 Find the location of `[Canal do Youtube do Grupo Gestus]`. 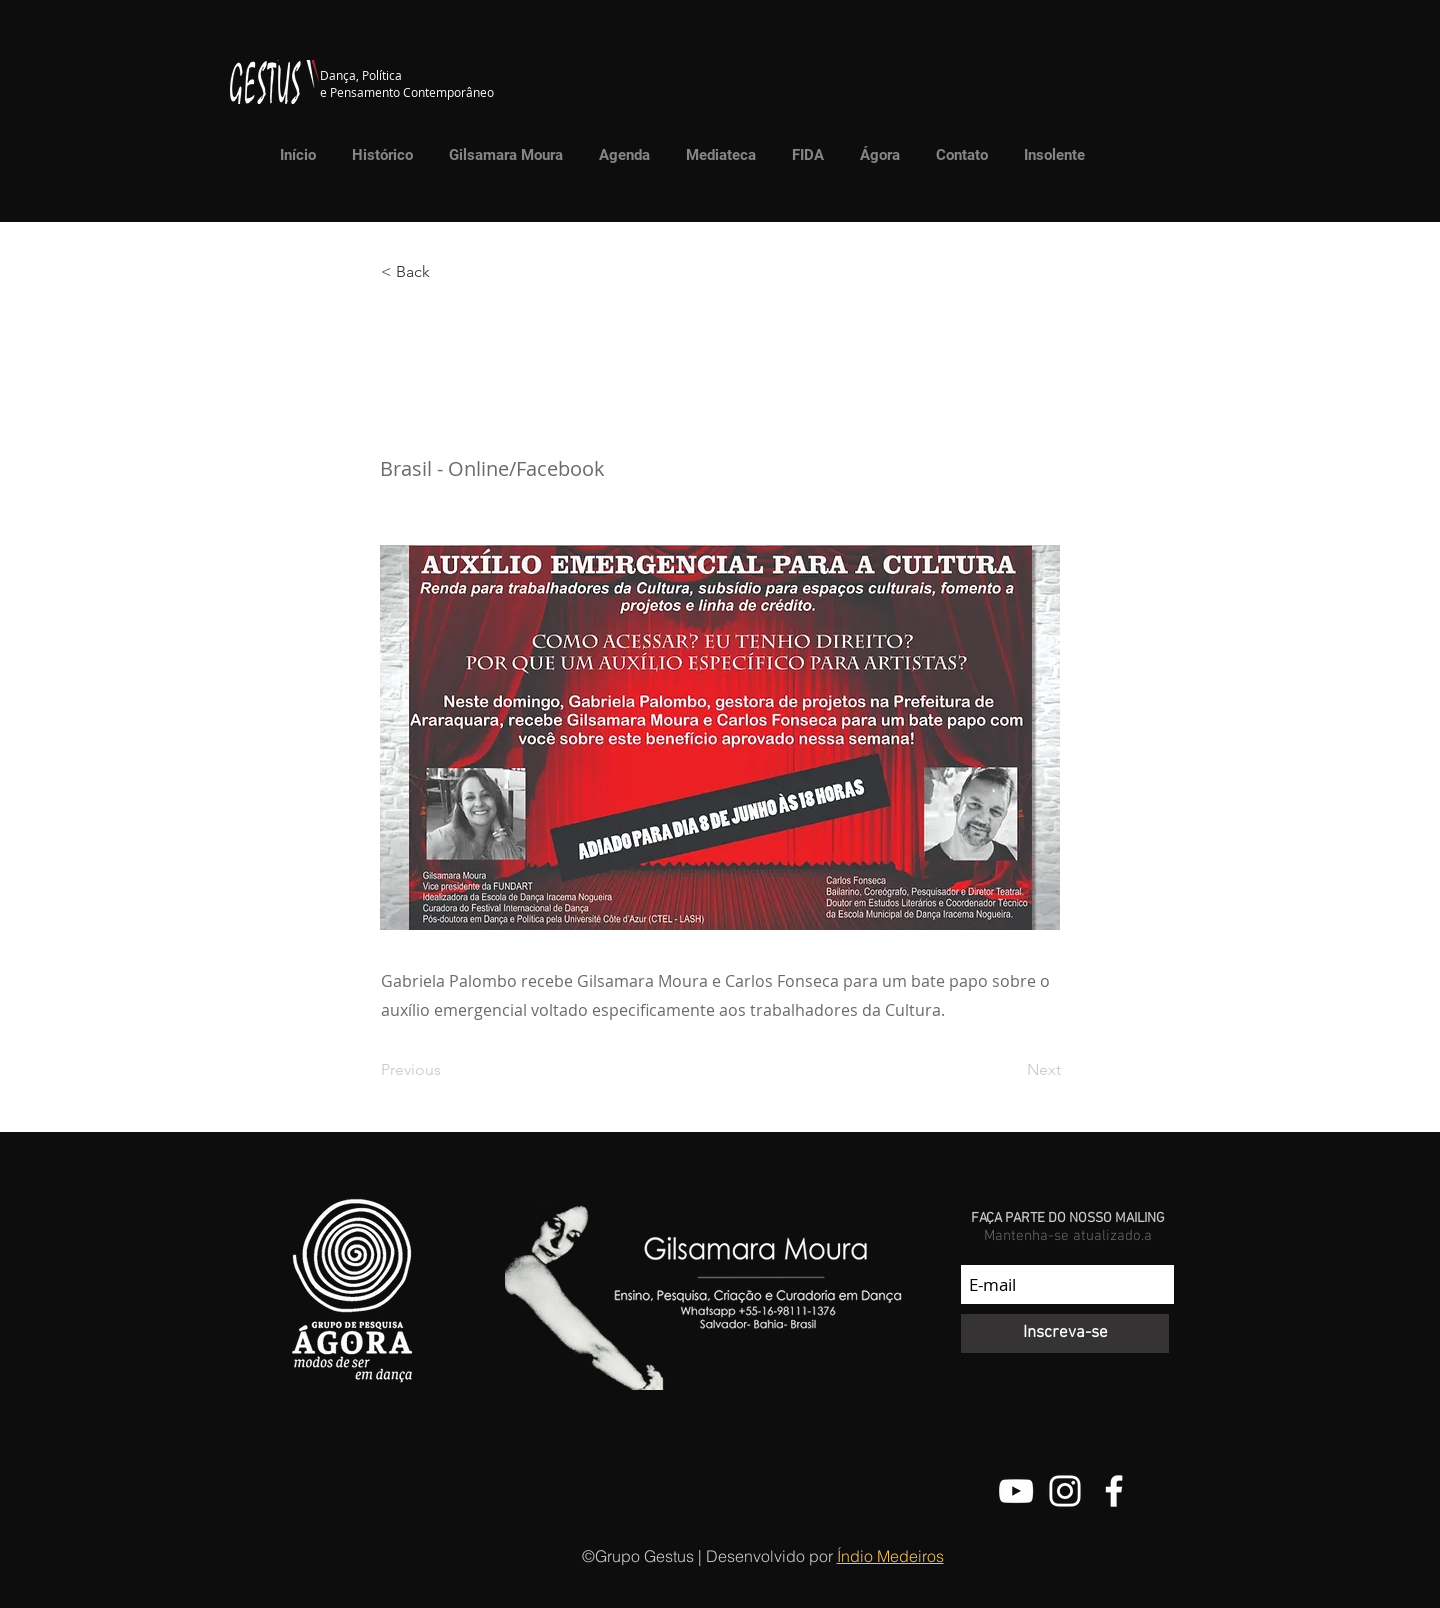

[Canal do Youtube do Grupo Gestus] is located at coordinates (1016, 1491).